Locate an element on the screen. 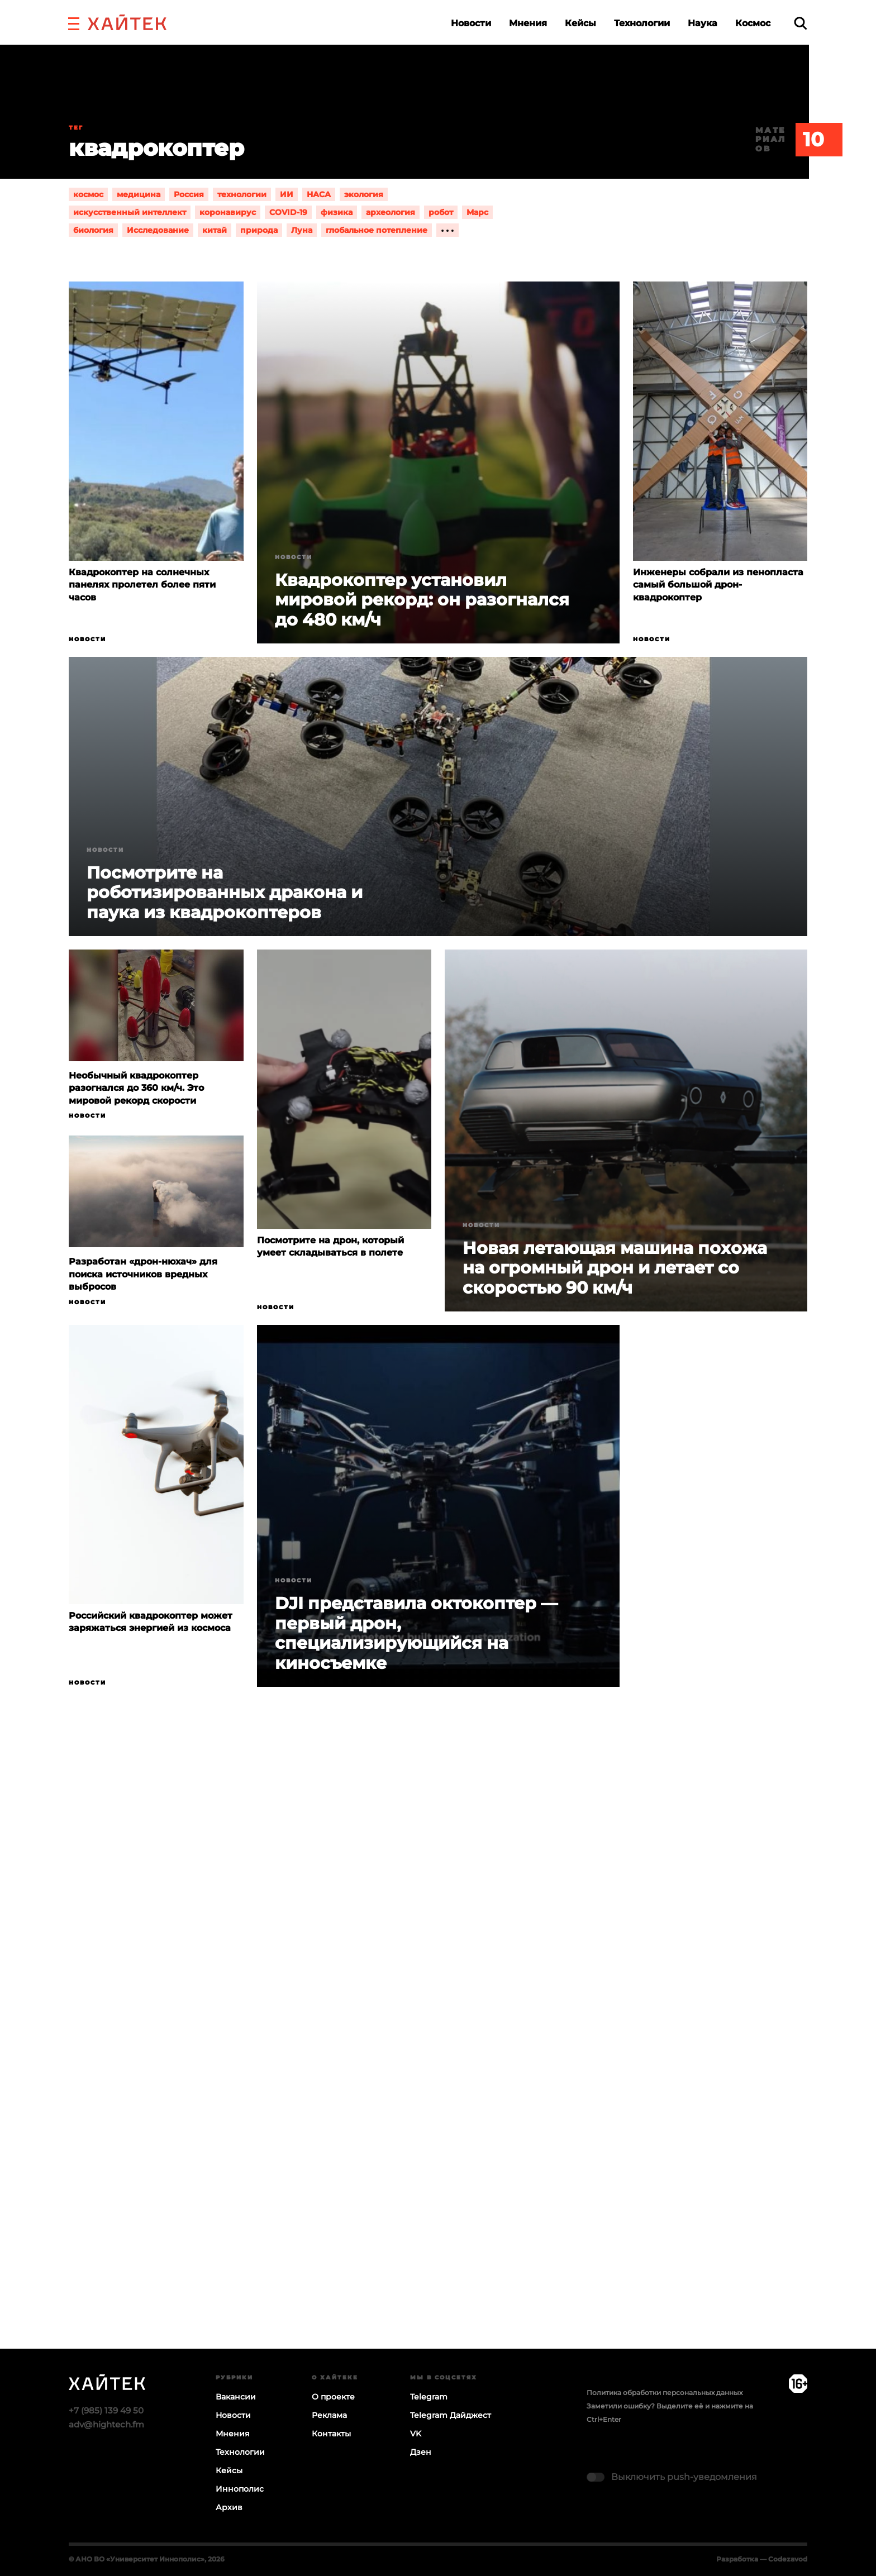 Image resolution: width=876 pixels, height=2576 pixels. Новости is located at coordinates (471, 23).